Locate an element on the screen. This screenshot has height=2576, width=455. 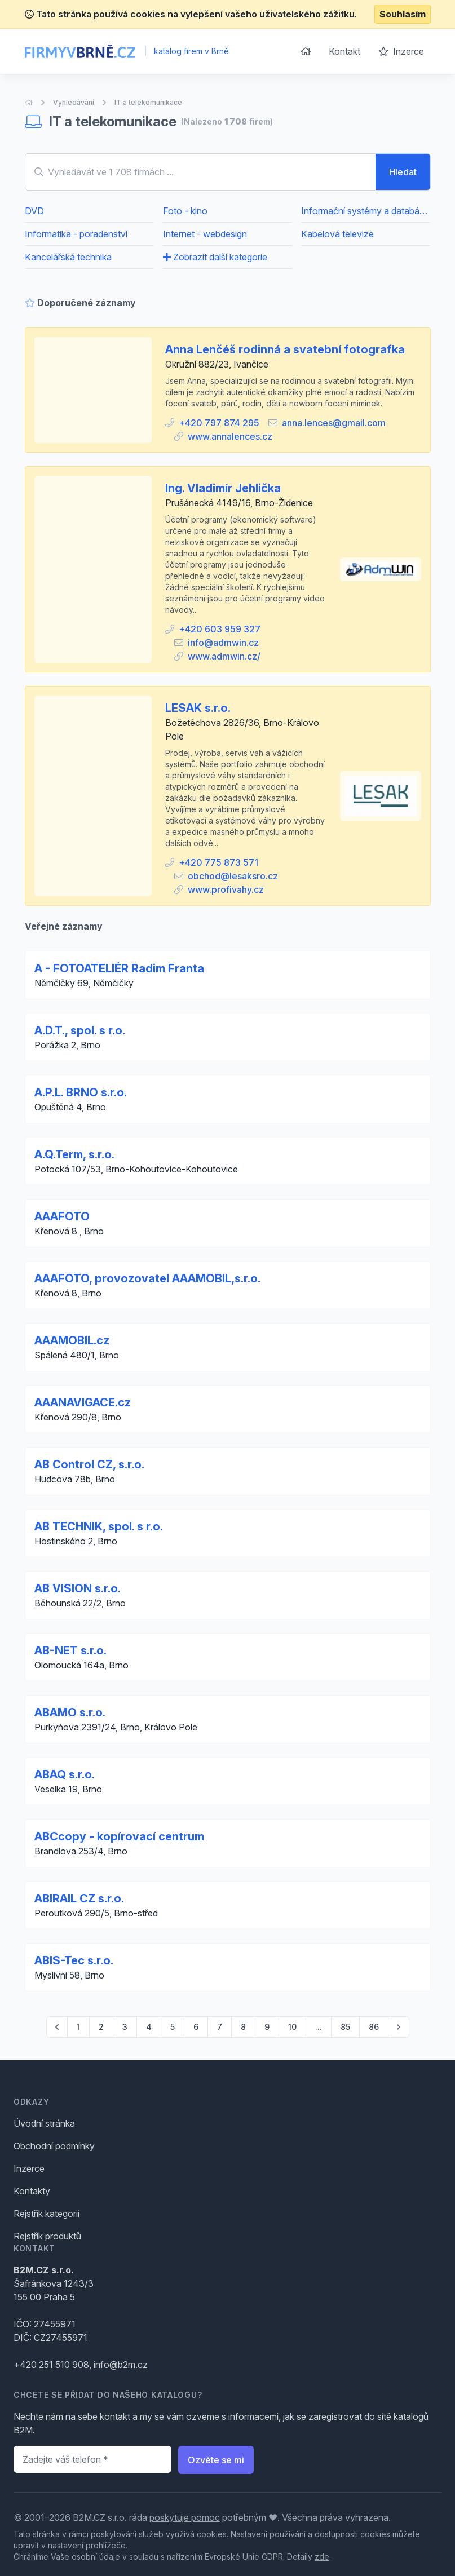
www.admwin.cz/ is located at coordinates (224, 656).